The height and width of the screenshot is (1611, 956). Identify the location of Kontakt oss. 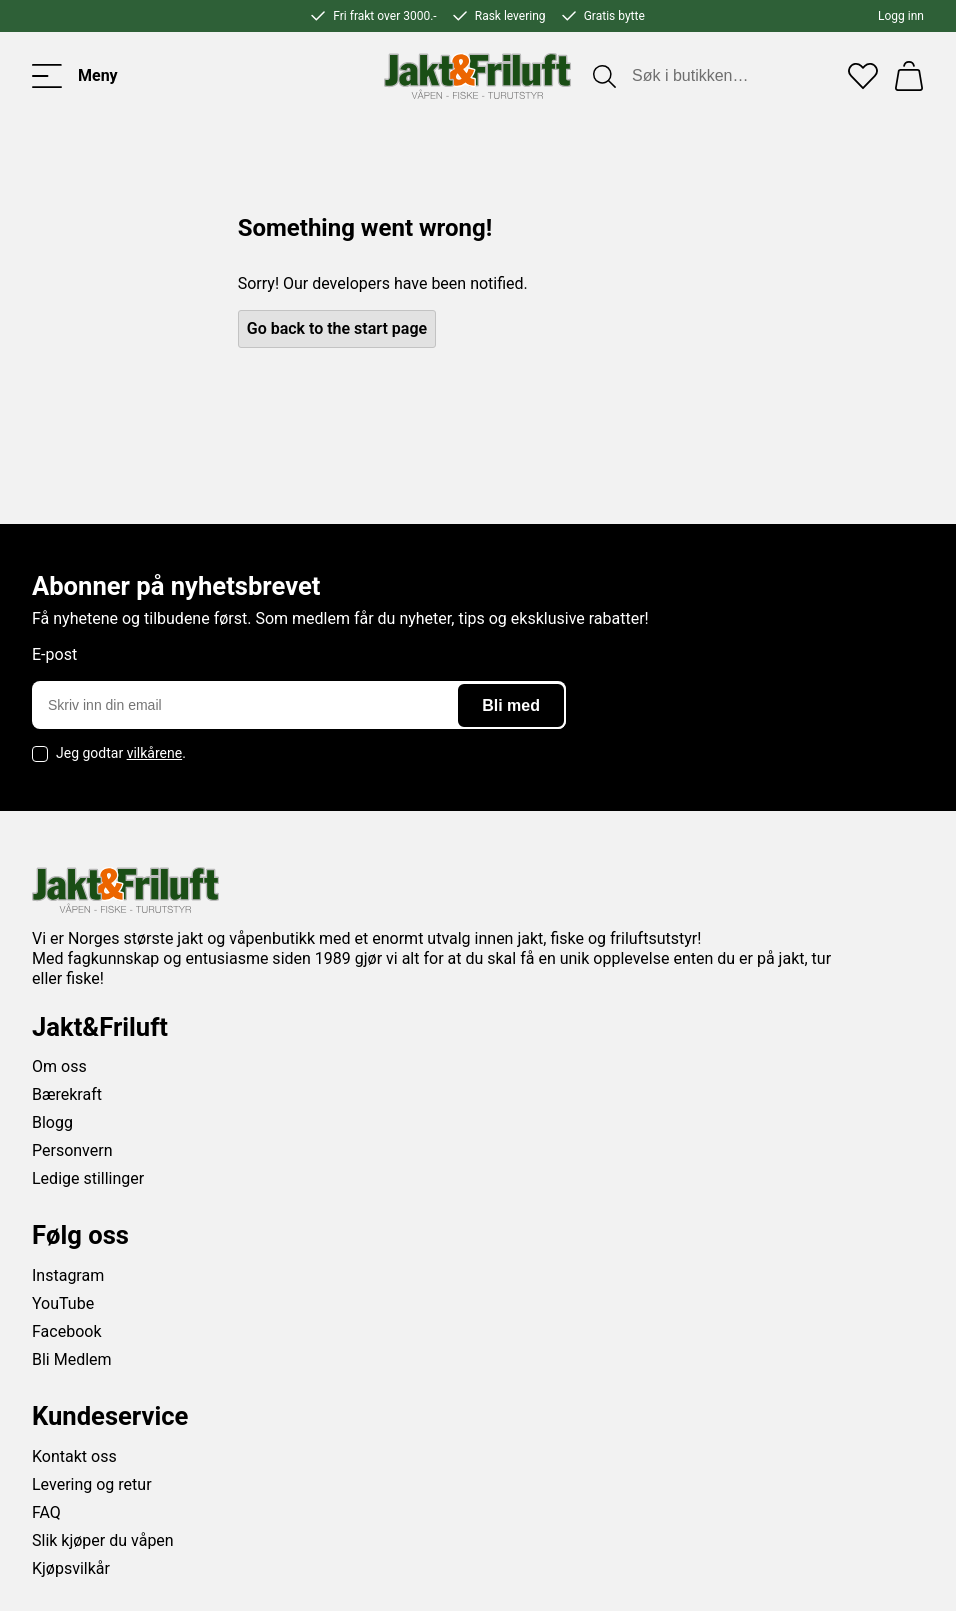
(74, 1456).